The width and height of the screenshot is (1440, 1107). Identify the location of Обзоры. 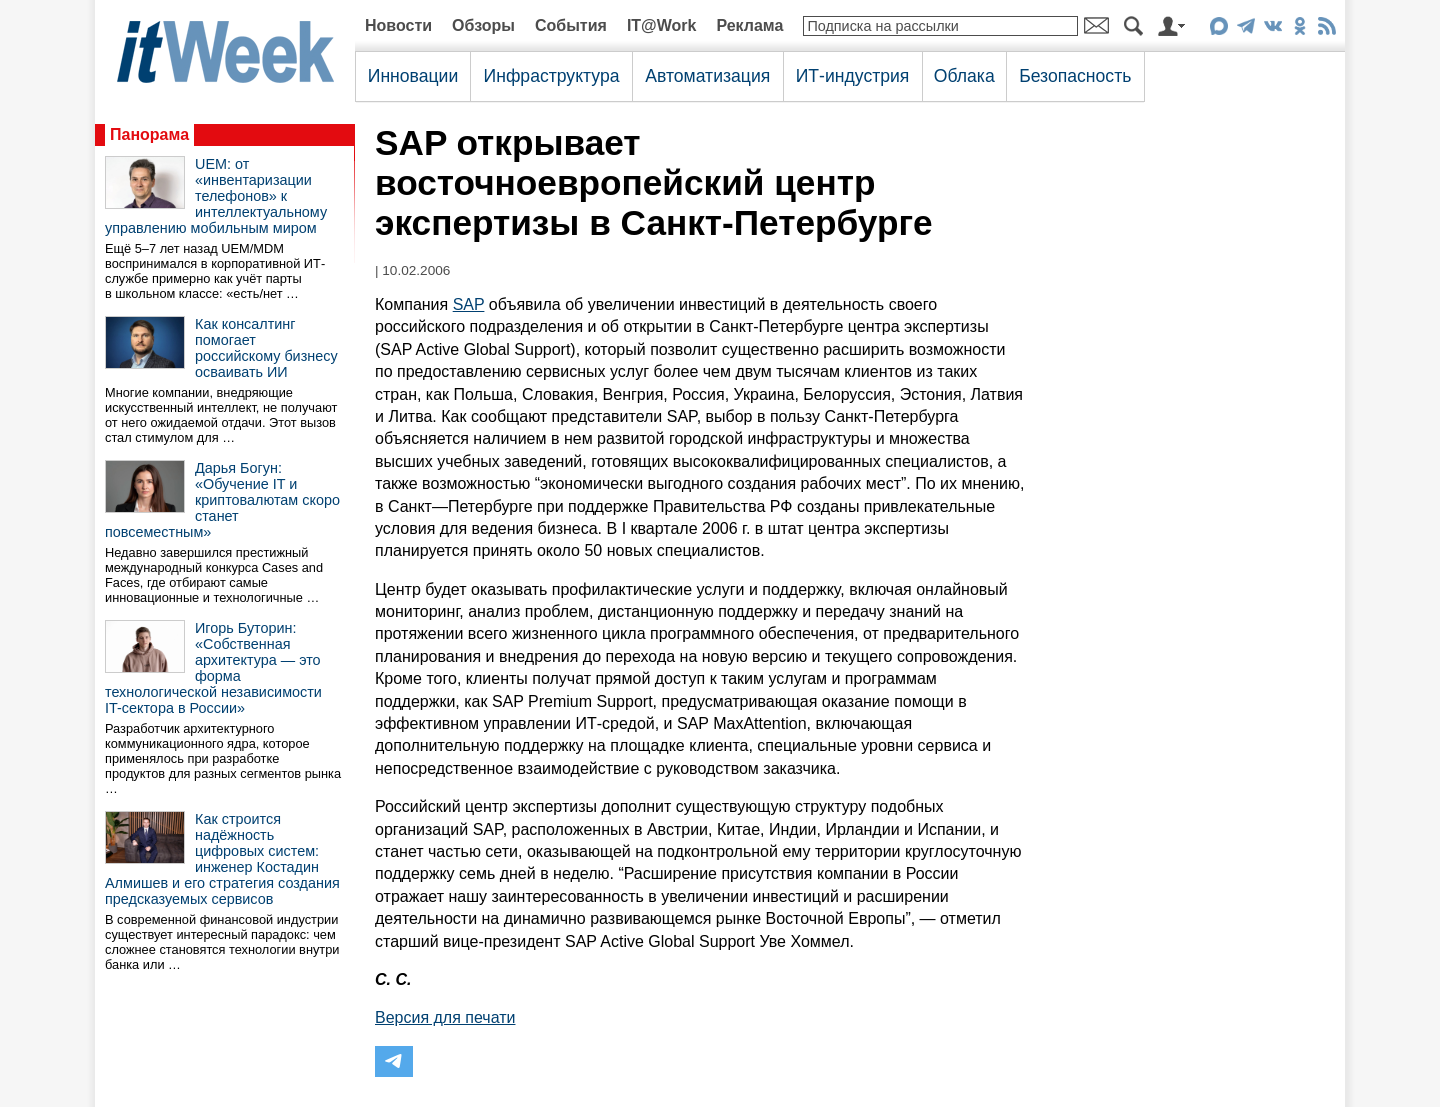
(483, 25).